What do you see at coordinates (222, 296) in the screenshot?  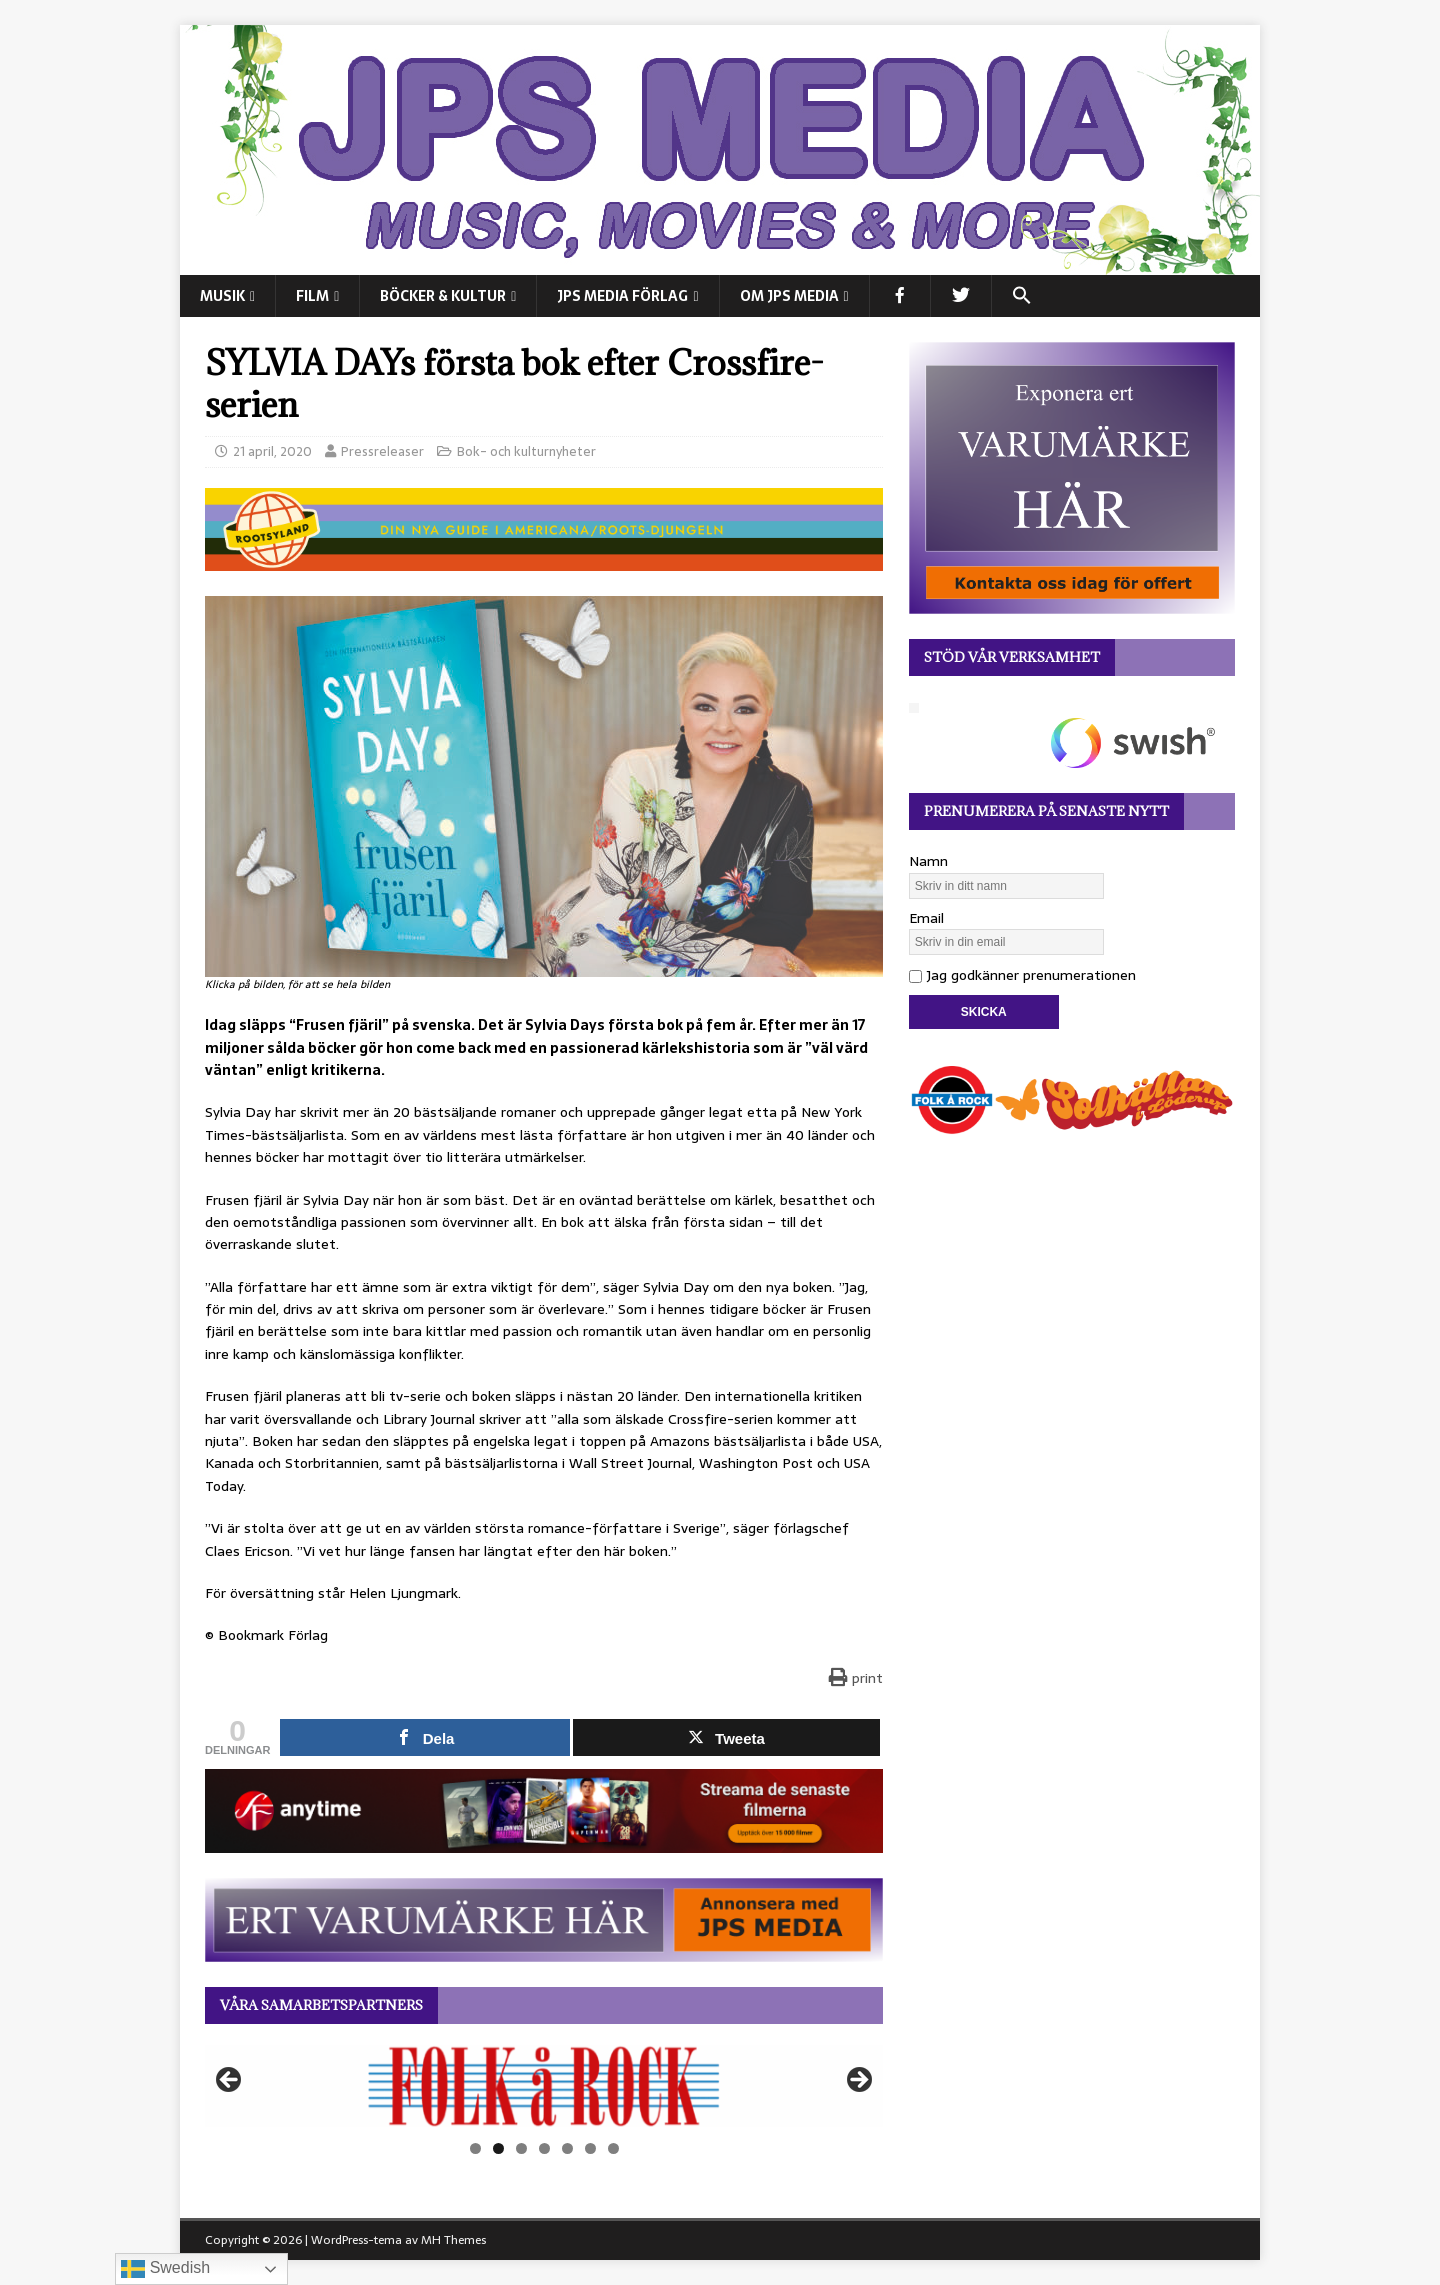 I see `MUSIK` at bounding box center [222, 296].